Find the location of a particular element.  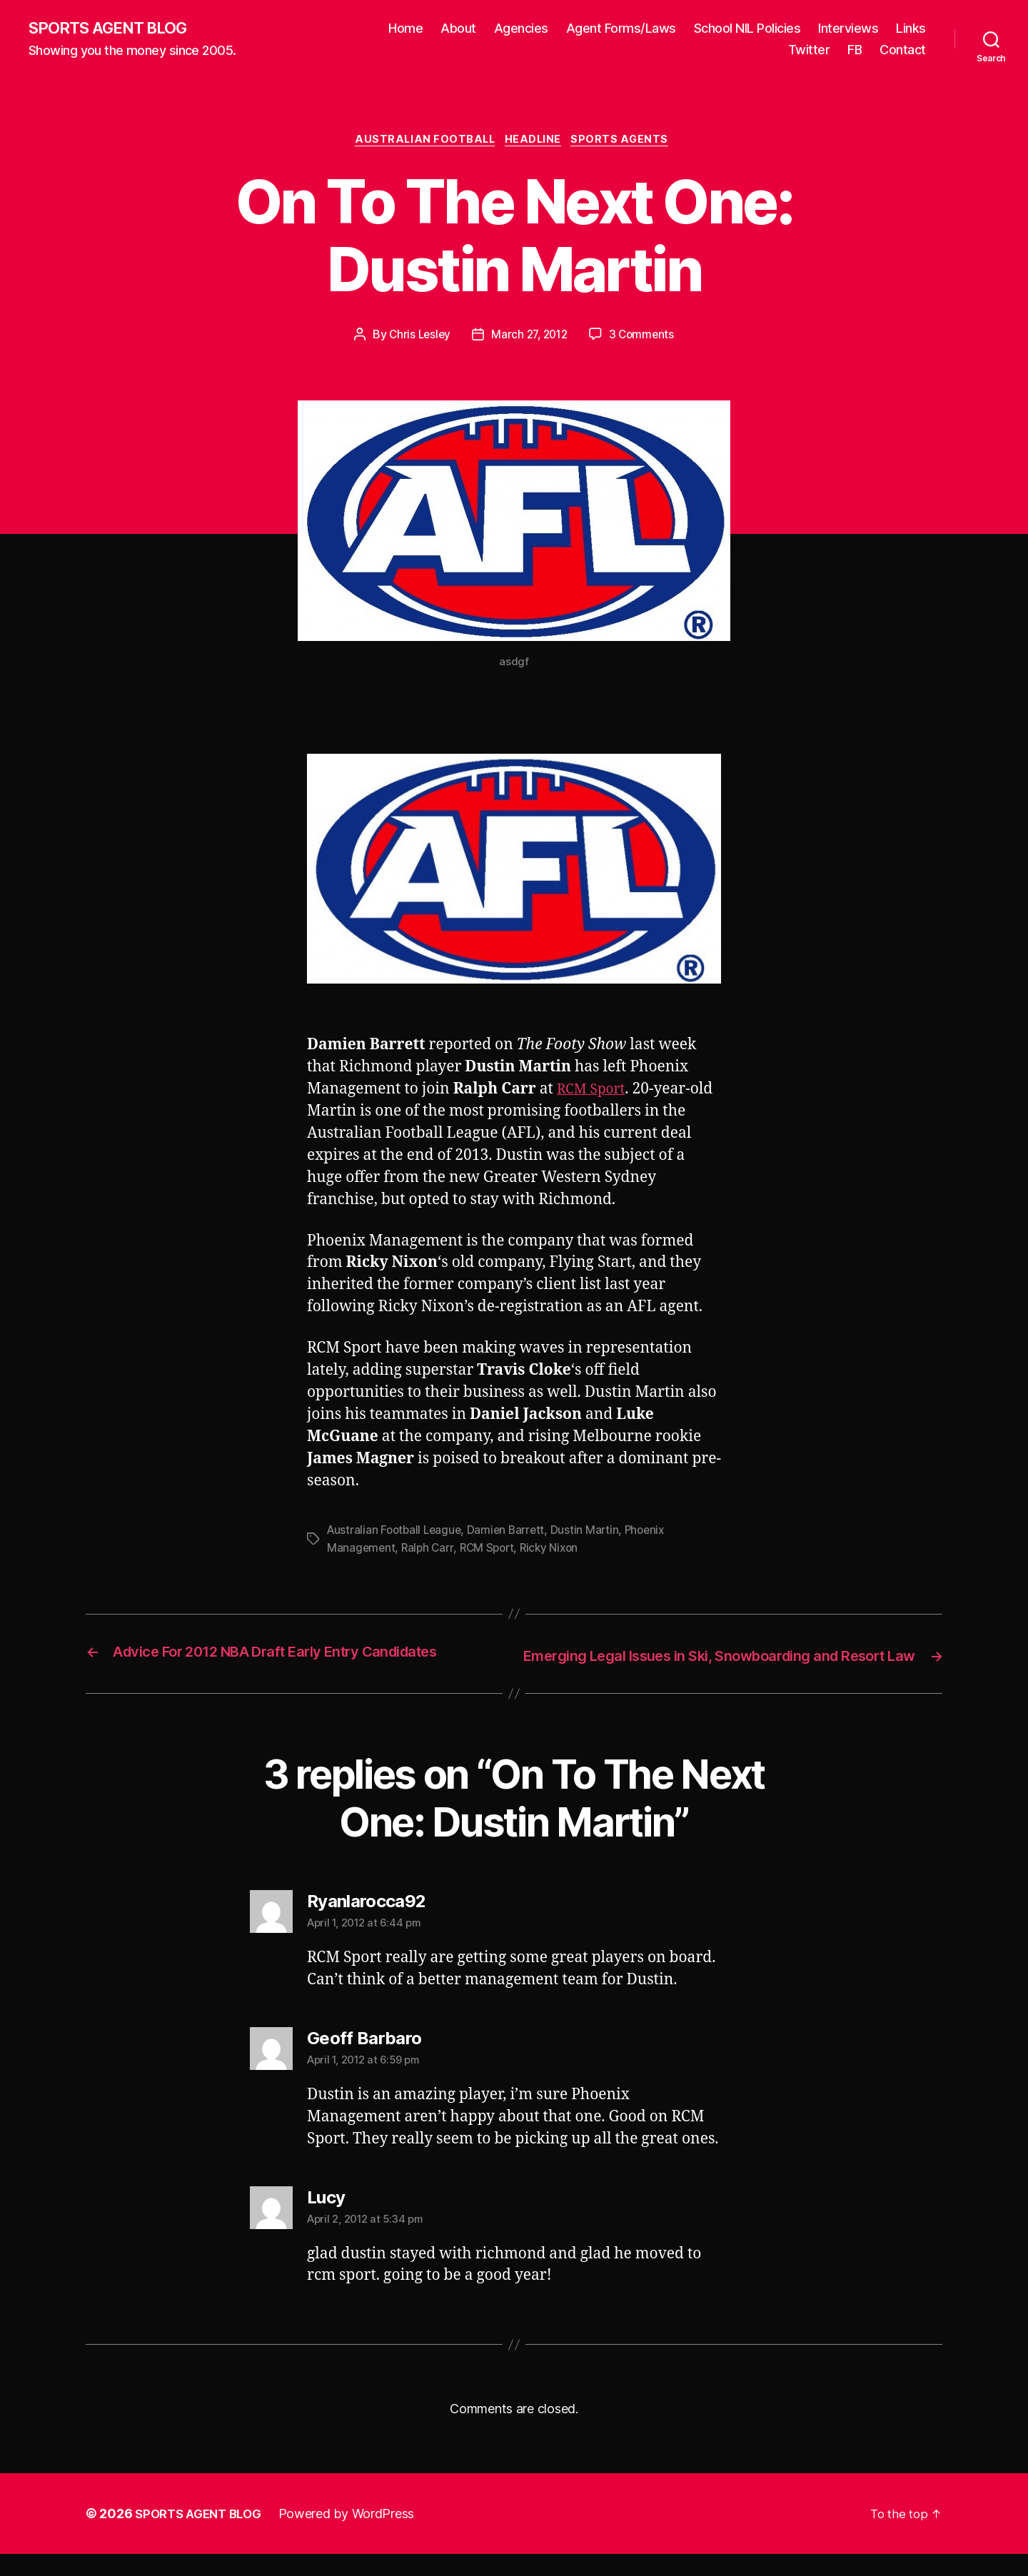

3 Comments is located at coordinates (644, 338).